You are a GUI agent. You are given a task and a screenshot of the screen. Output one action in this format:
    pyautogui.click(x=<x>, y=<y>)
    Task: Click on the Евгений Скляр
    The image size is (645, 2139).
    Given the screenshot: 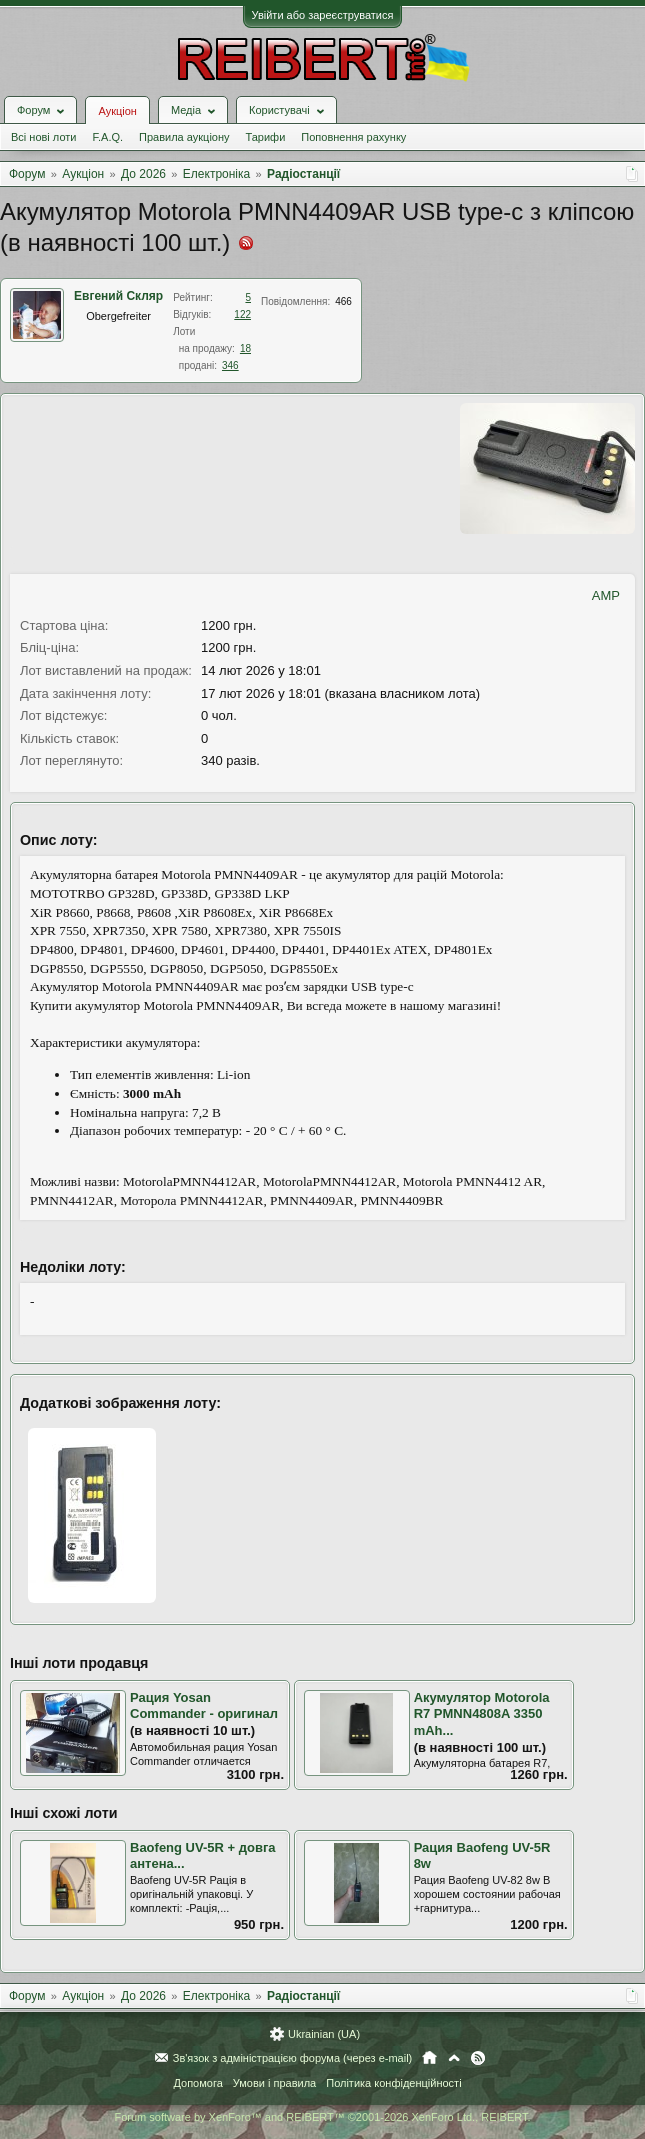 What is the action you would take?
    pyautogui.click(x=118, y=296)
    